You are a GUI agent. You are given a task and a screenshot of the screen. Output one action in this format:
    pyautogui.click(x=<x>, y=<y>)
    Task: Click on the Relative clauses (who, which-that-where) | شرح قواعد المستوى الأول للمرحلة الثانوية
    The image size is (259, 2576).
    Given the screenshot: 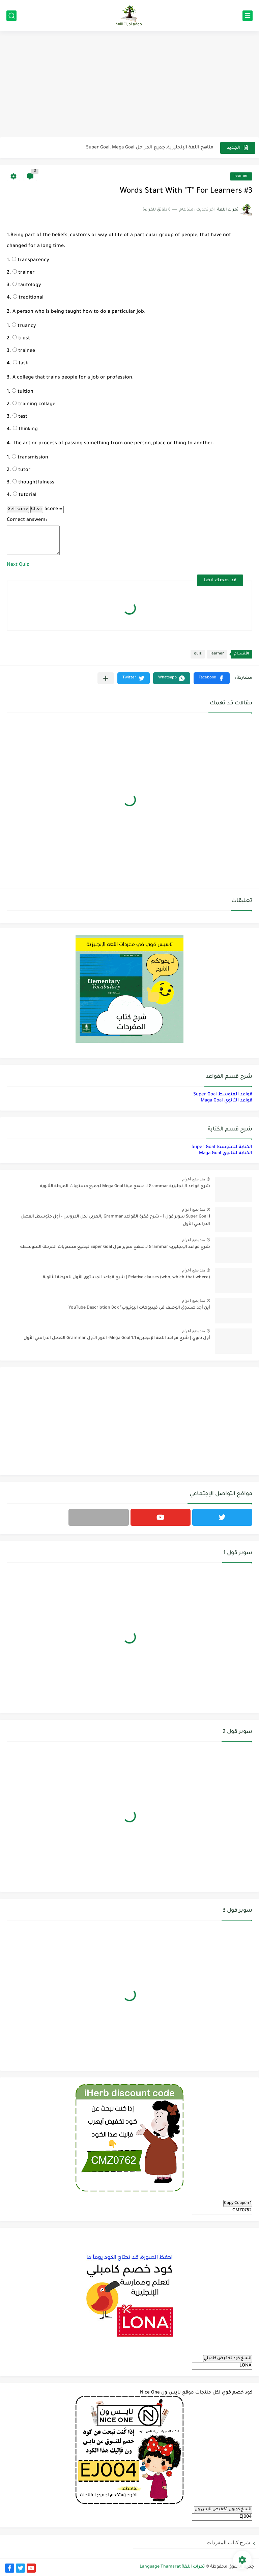 What is the action you would take?
    pyautogui.click(x=126, y=1277)
    